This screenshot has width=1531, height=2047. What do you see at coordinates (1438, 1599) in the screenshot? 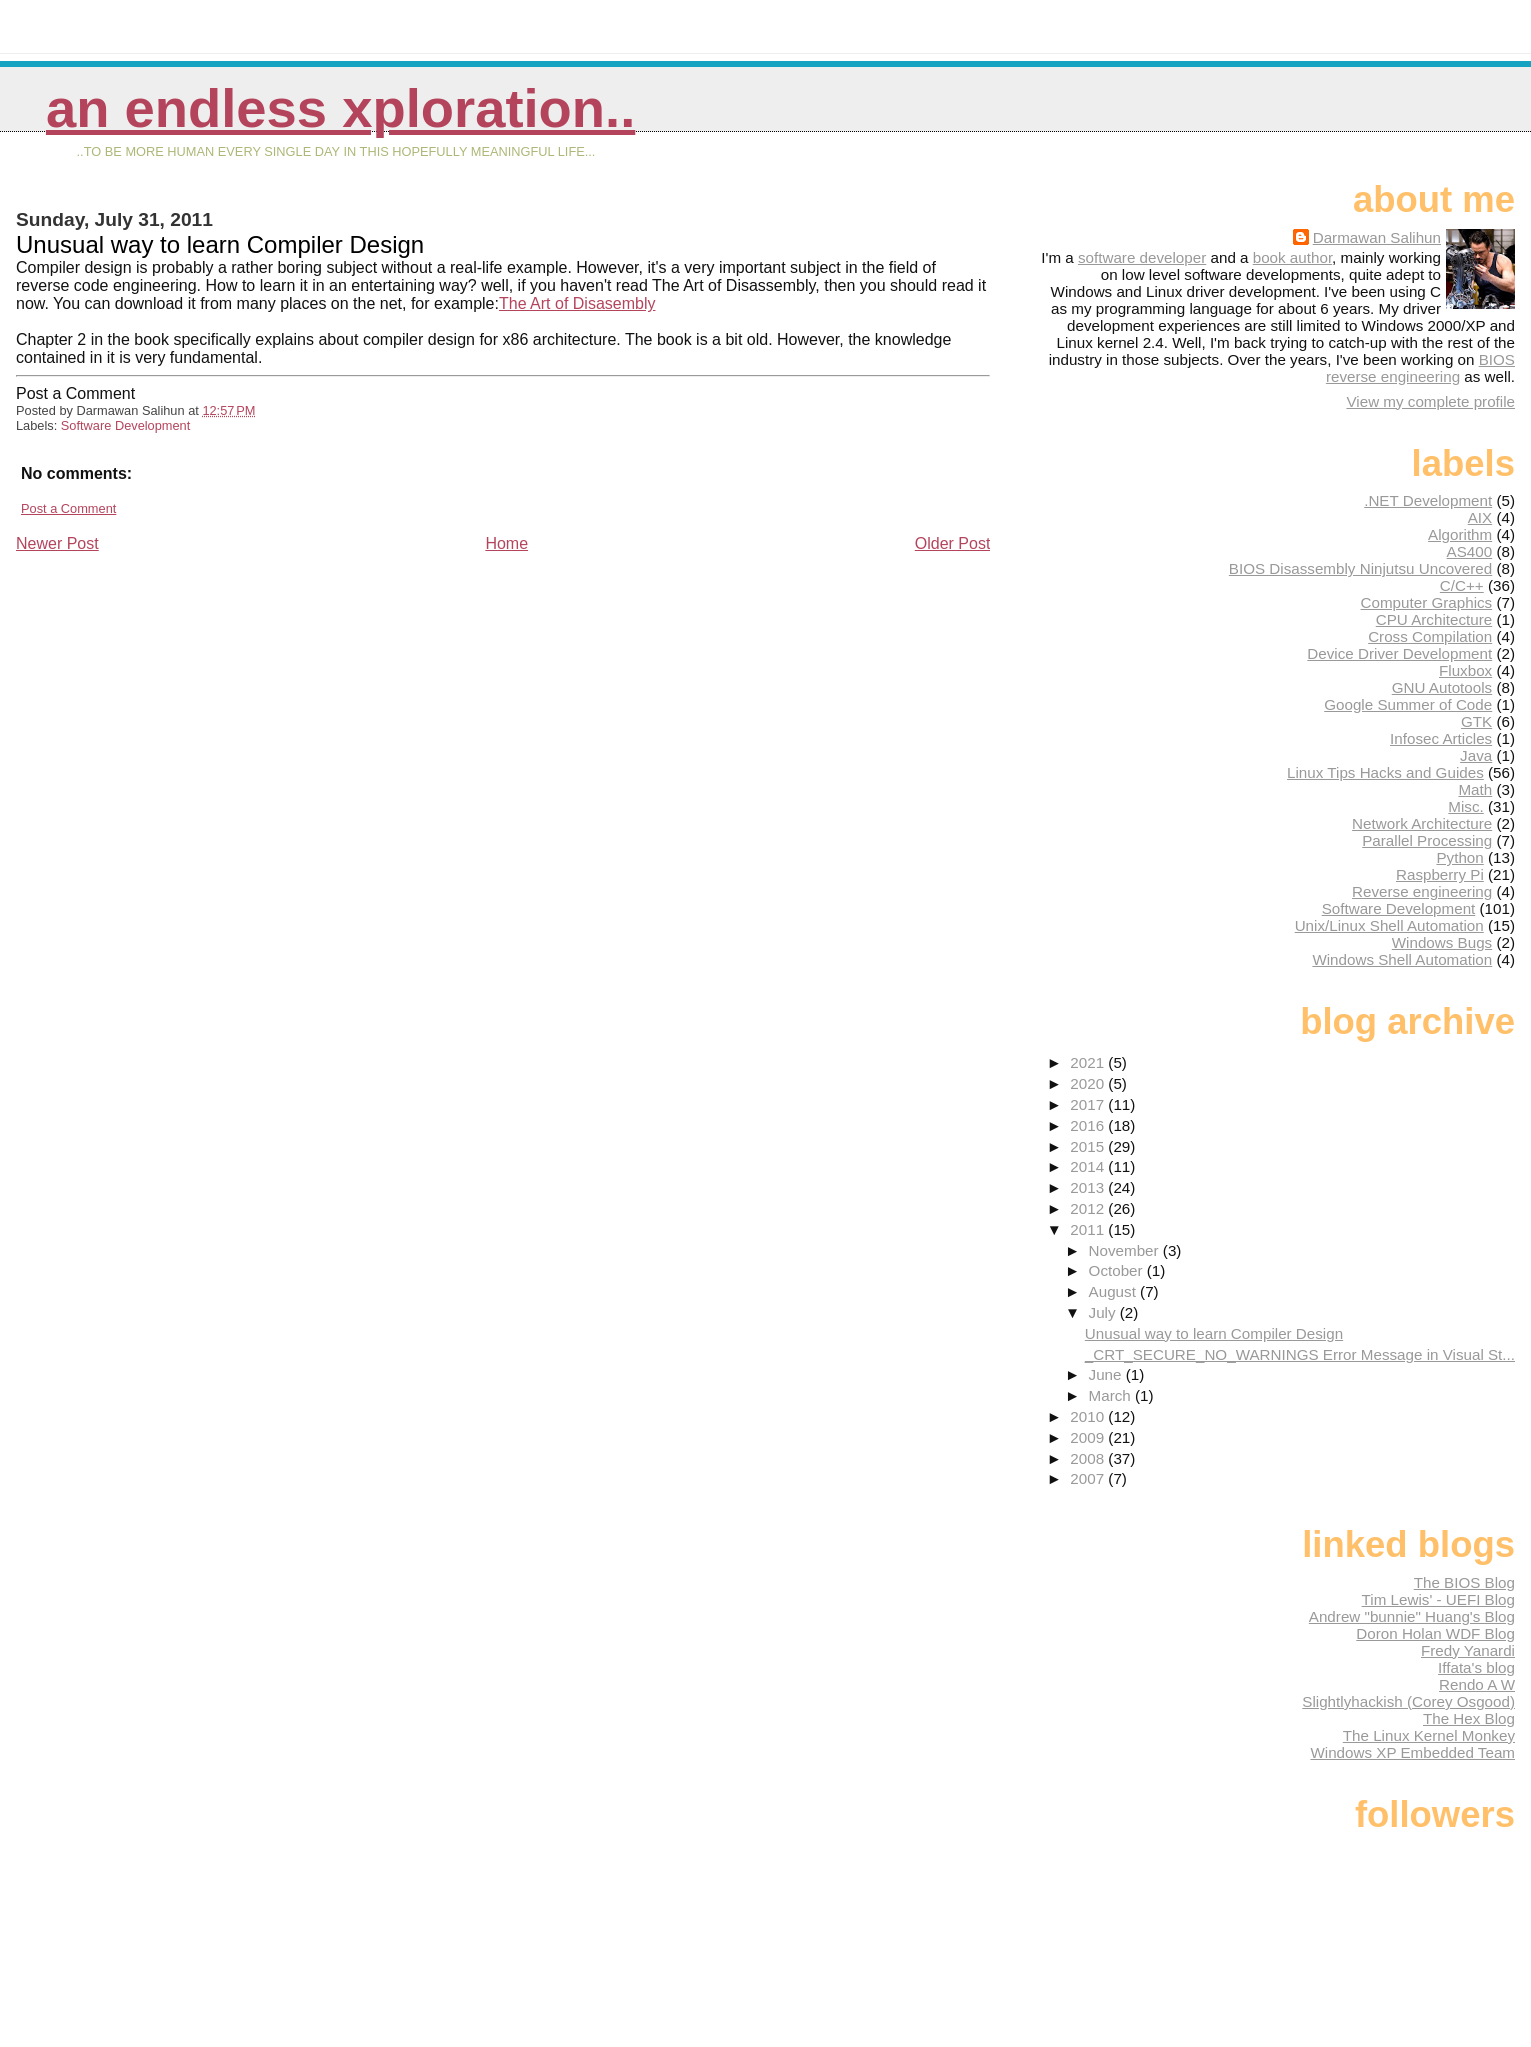
I see `Tim Lewis' - UEFI Blog` at bounding box center [1438, 1599].